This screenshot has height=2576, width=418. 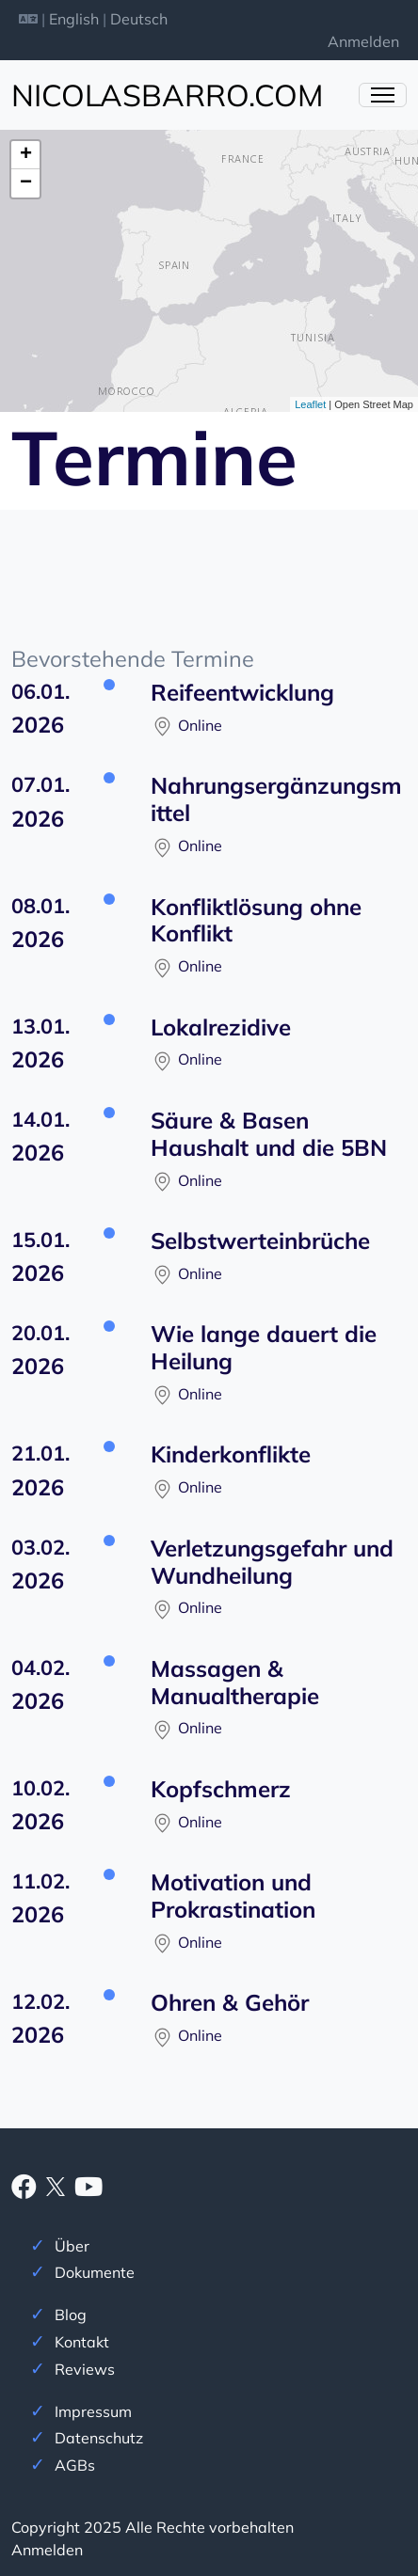 What do you see at coordinates (75, 2465) in the screenshot?
I see `AGBs` at bounding box center [75, 2465].